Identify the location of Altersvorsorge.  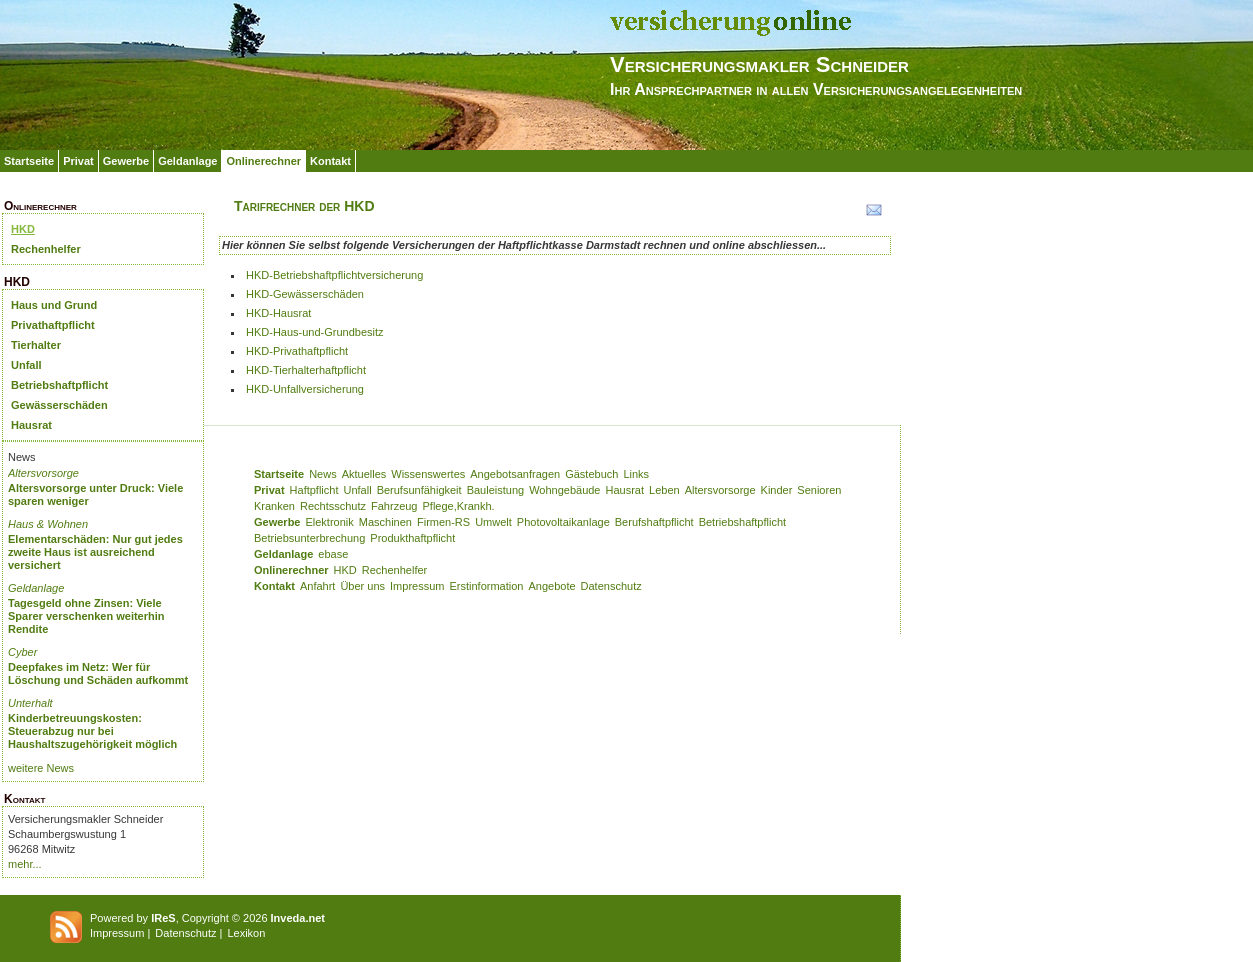
(43, 473).